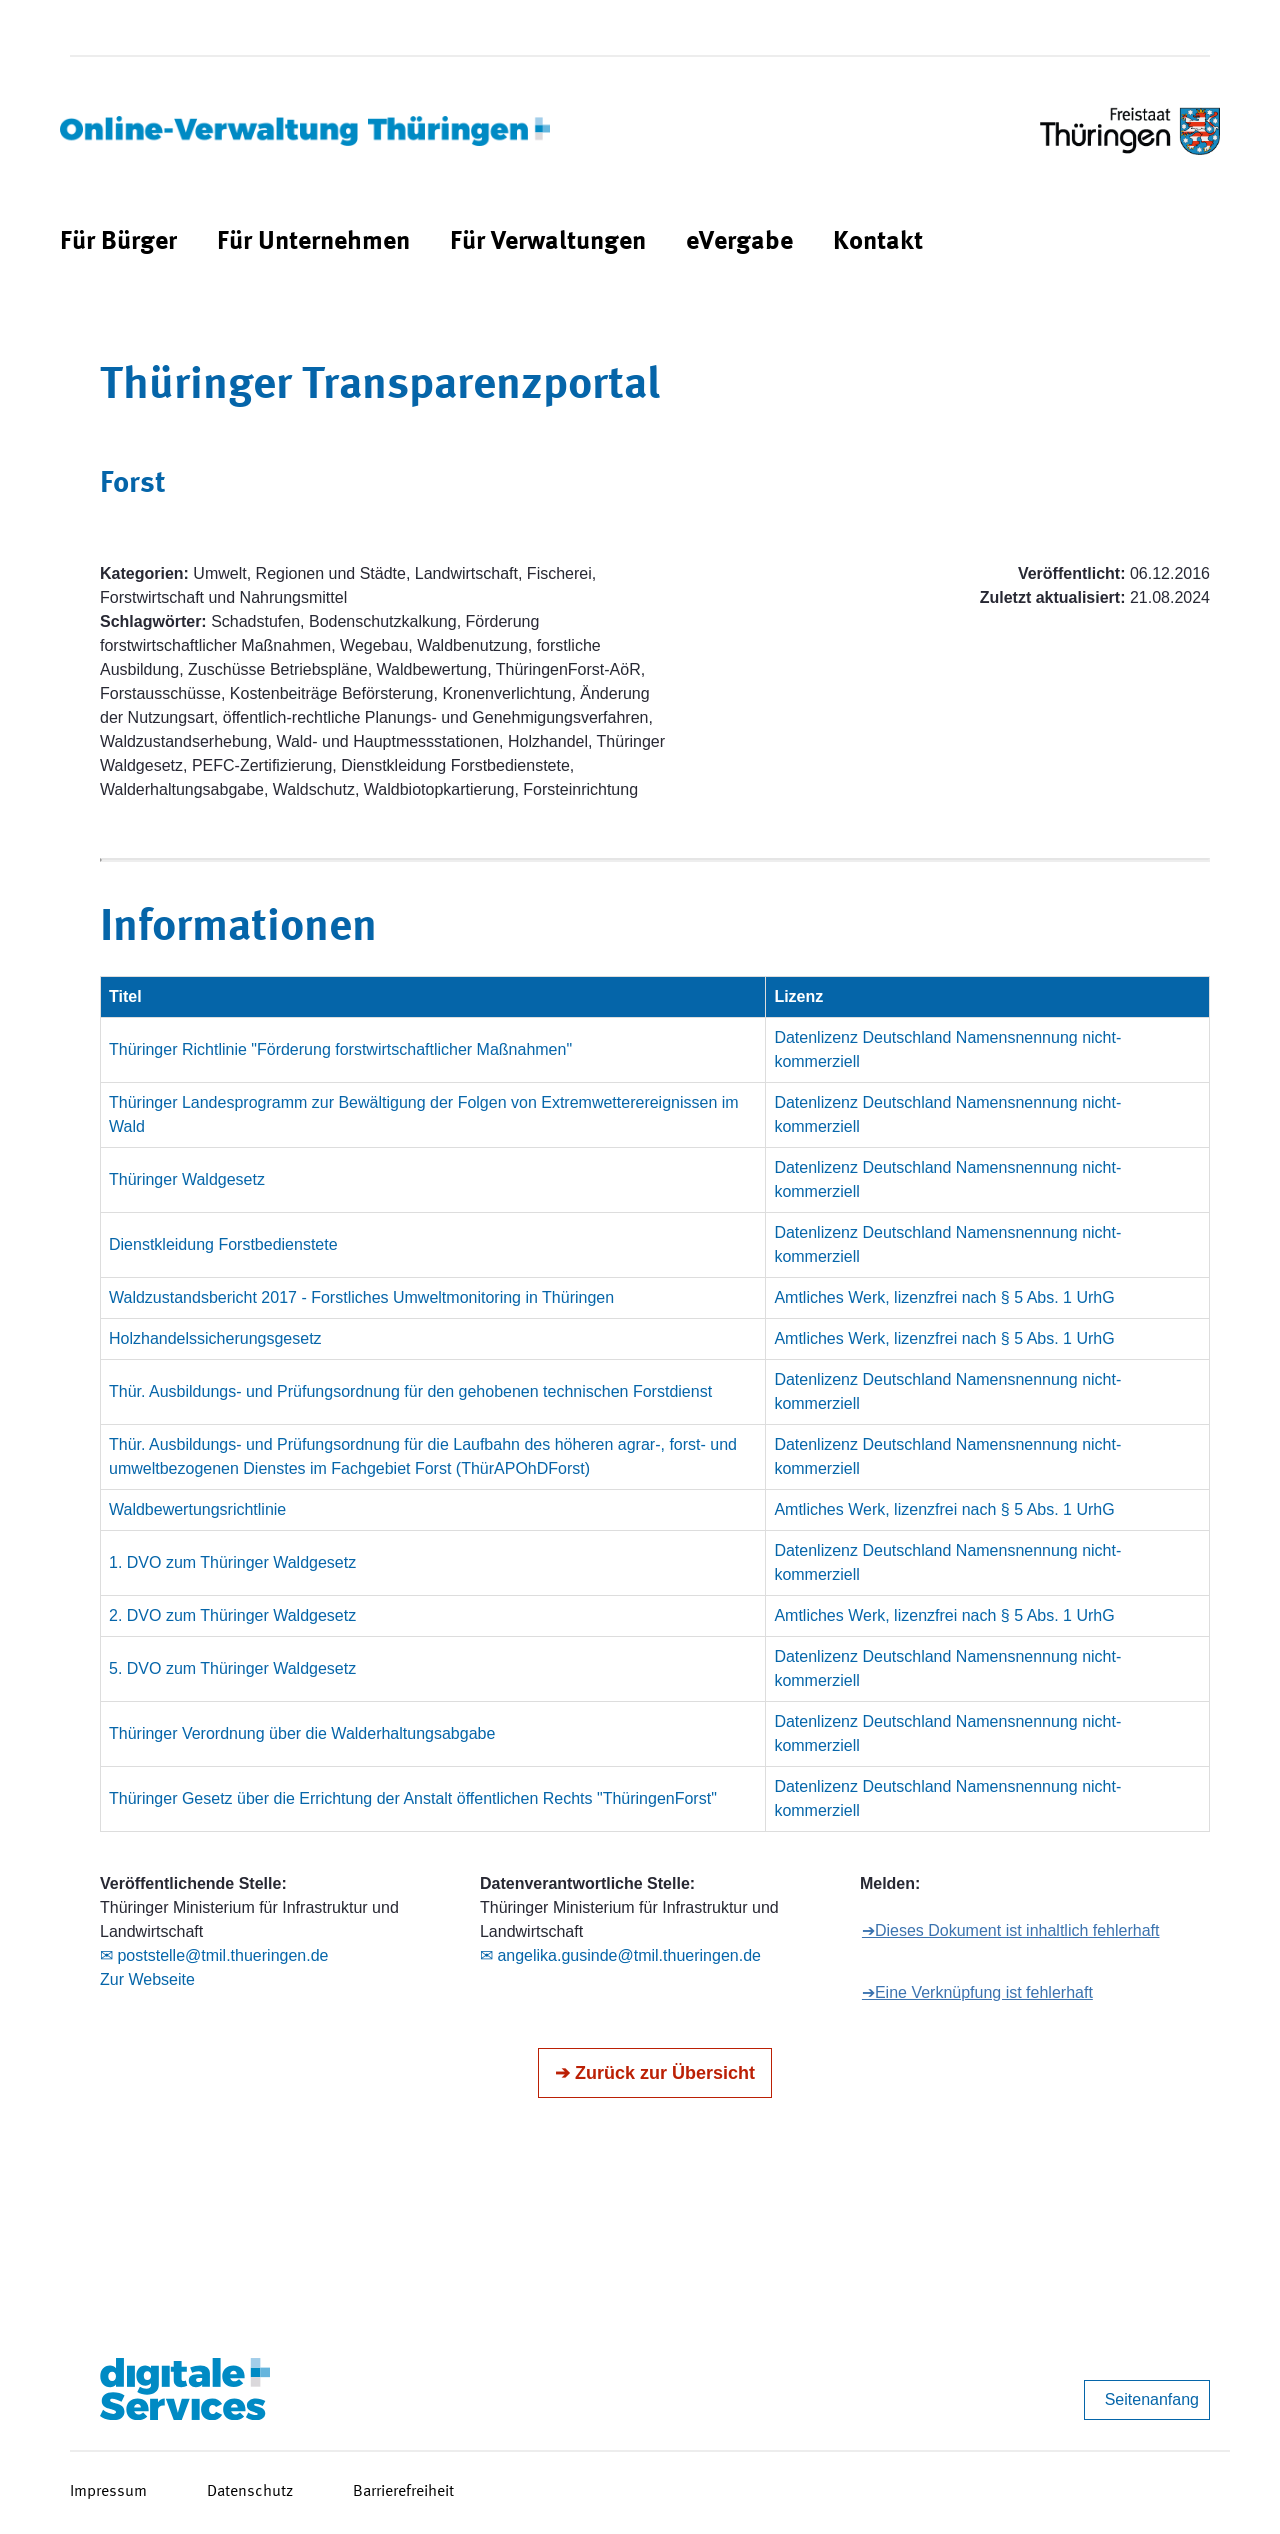 This screenshot has width=1280, height=2534. Describe the element at coordinates (620, 1955) in the screenshot. I see `✉ angelika.gusinde@tmil.thueringen.de` at that location.